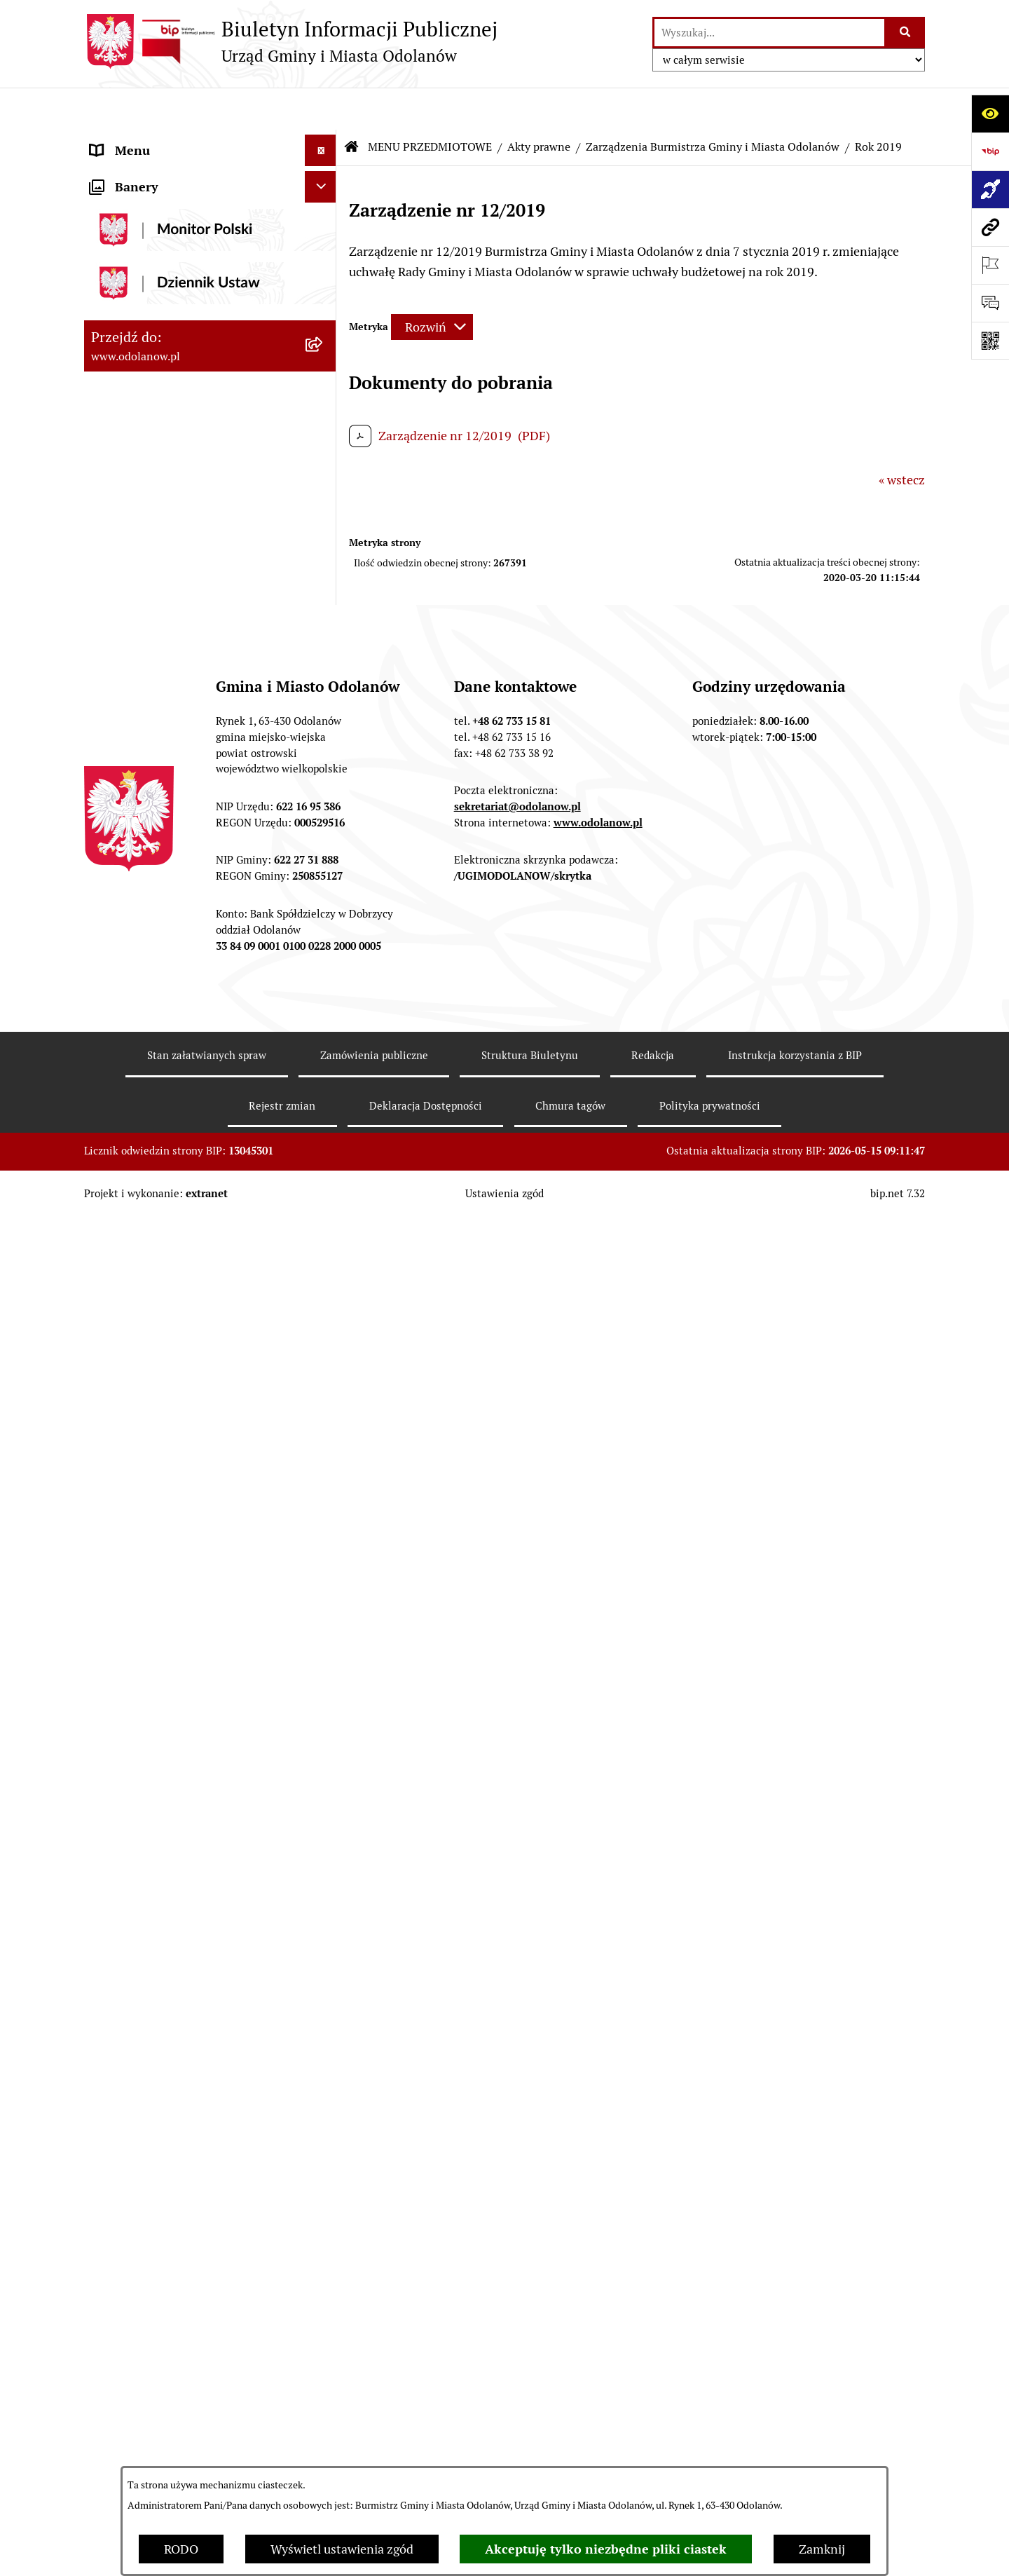  What do you see at coordinates (432, 285) in the screenshot?
I see `[Rozwiń metrykę]` at bounding box center [432, 285].